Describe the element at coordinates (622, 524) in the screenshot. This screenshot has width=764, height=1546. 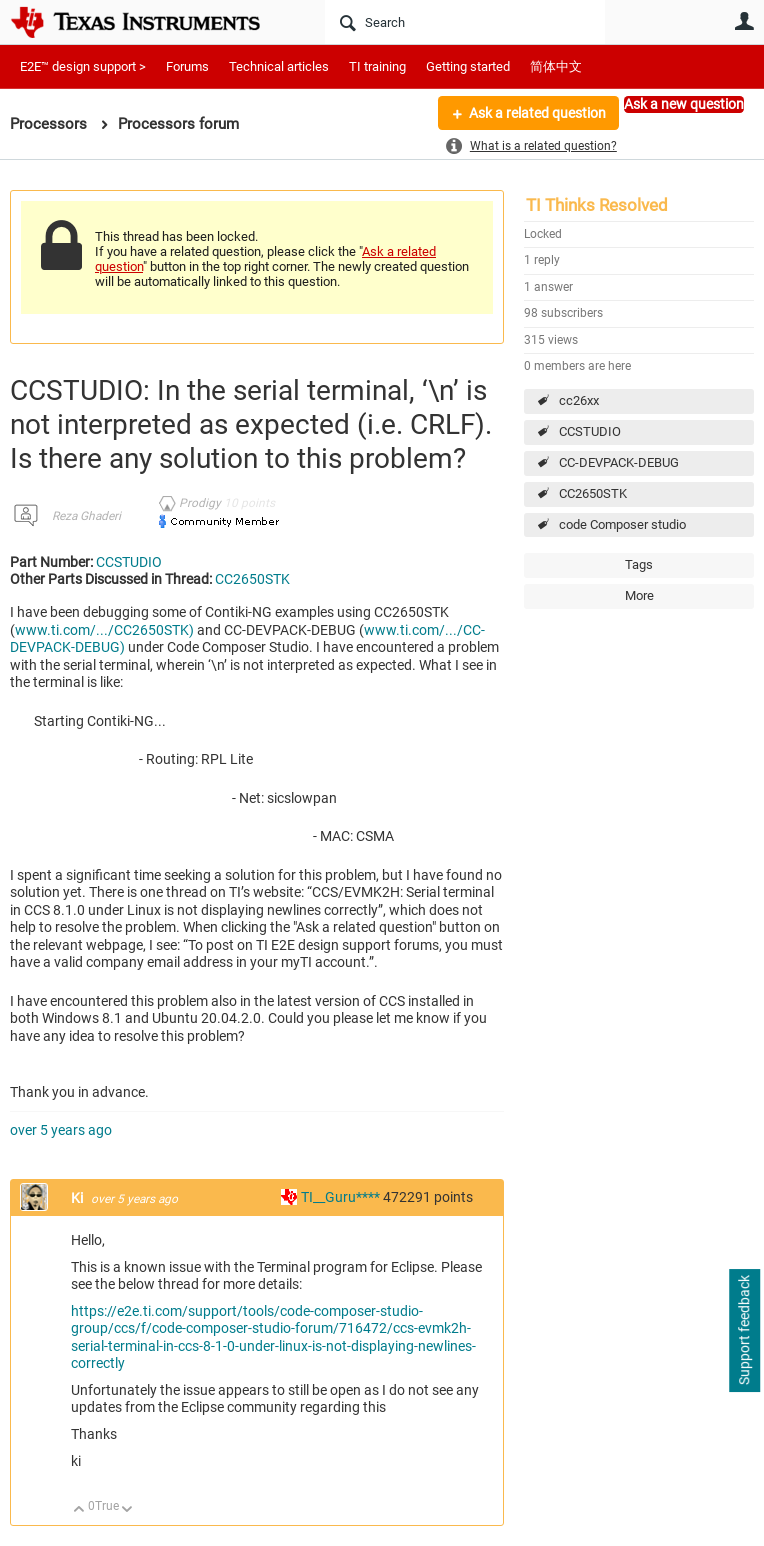
I see `code Composer studio` at that location.